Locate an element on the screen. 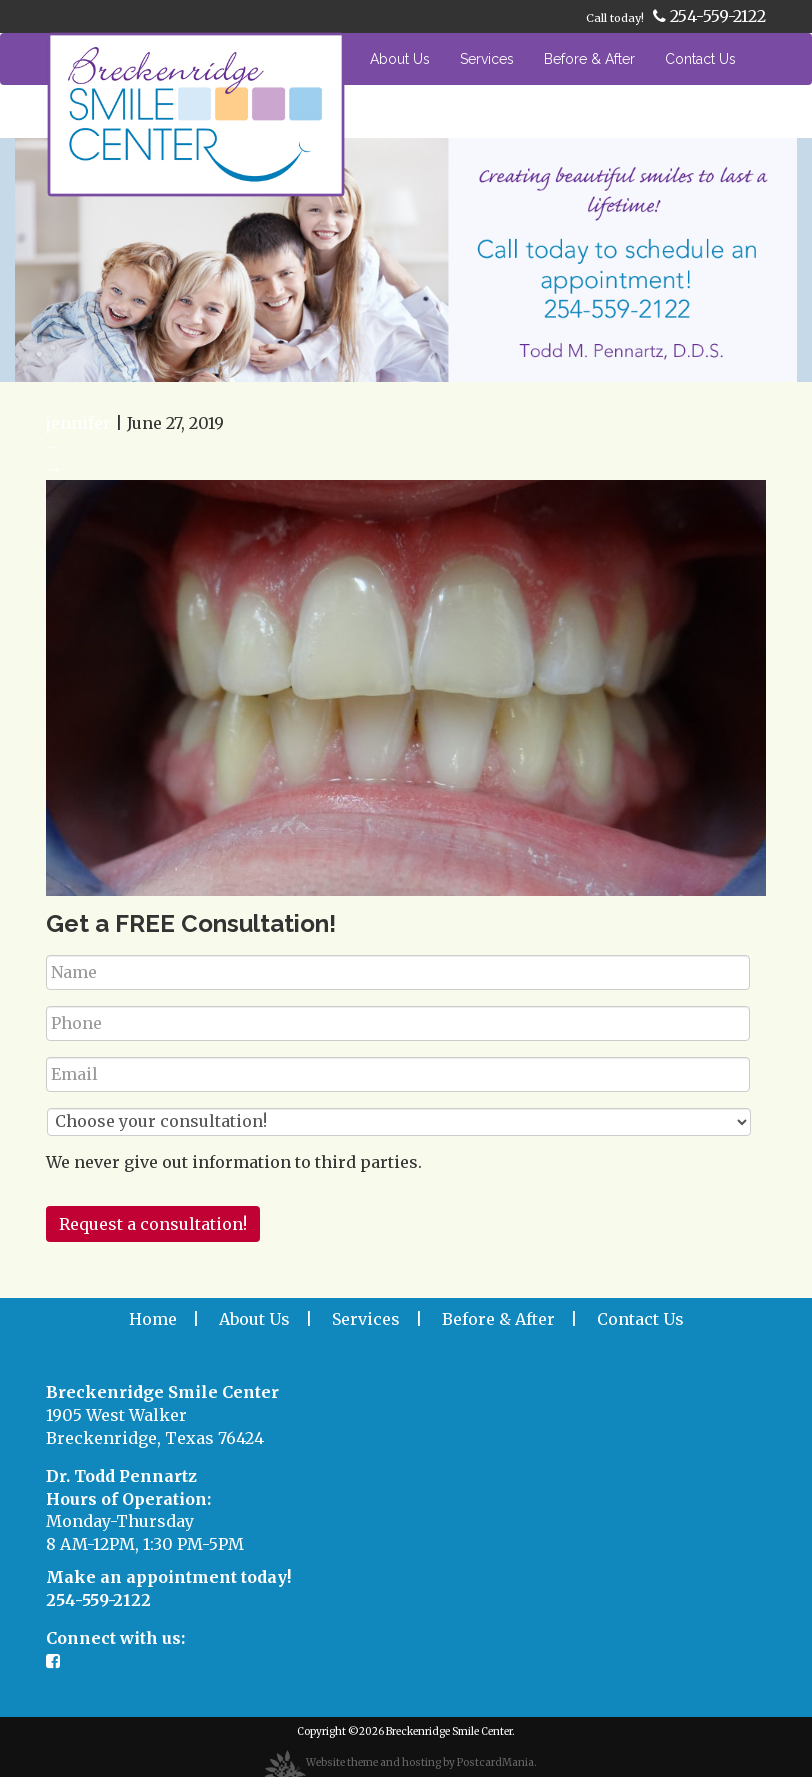 The width and height of the screenshot is (812, 1777). Breckenridge Smile Center is located at coordinates (449, 1731).